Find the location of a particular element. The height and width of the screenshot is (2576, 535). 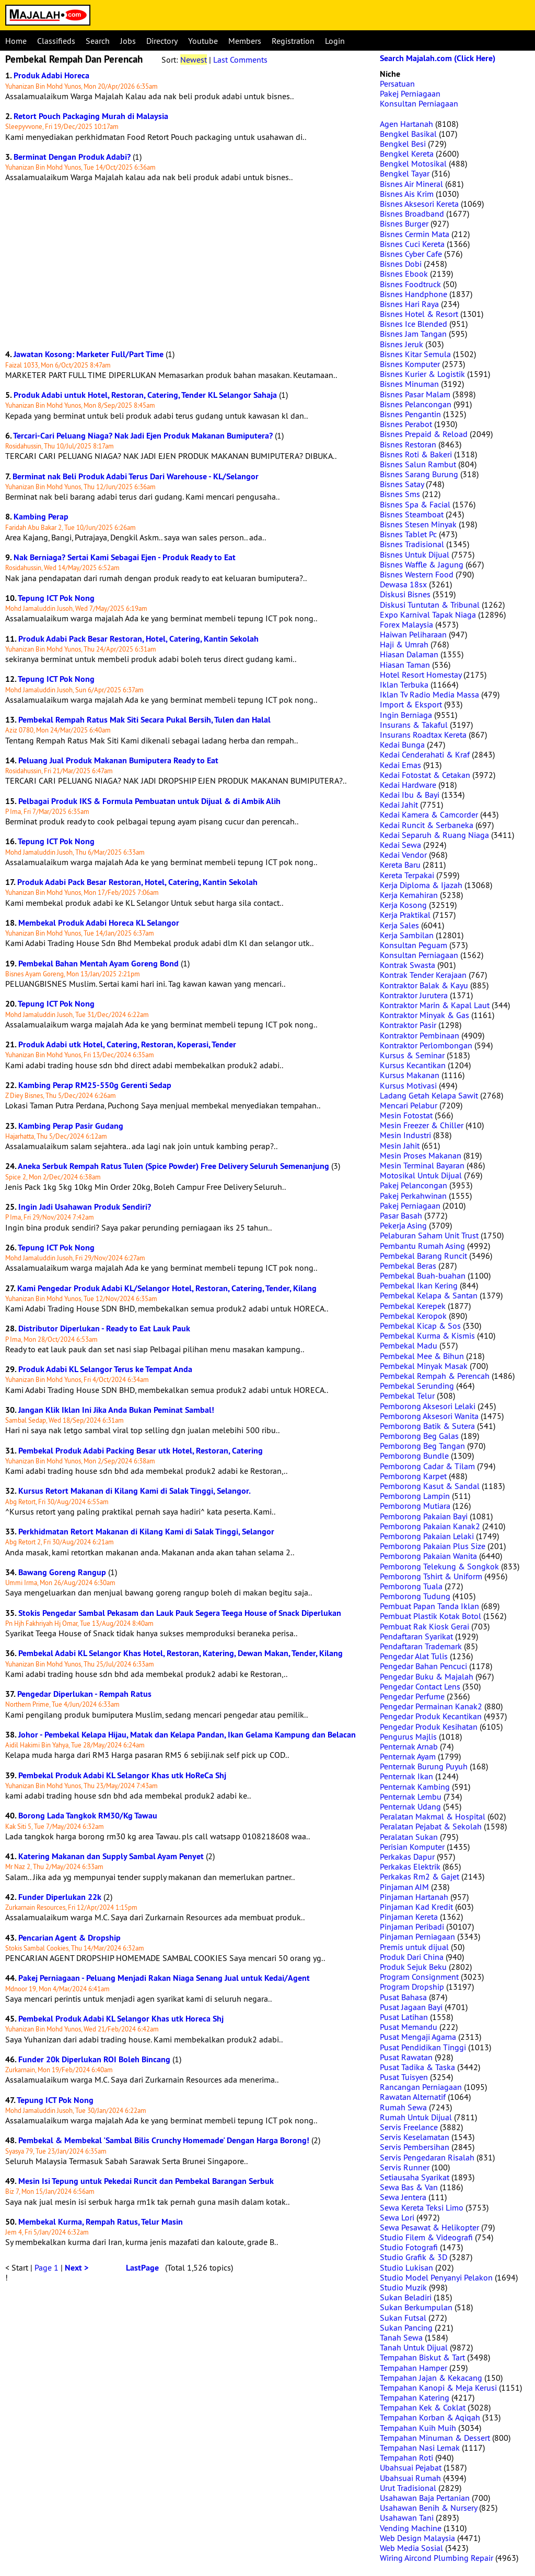

Bengkel Basikal is located at coordinates (408, 133).